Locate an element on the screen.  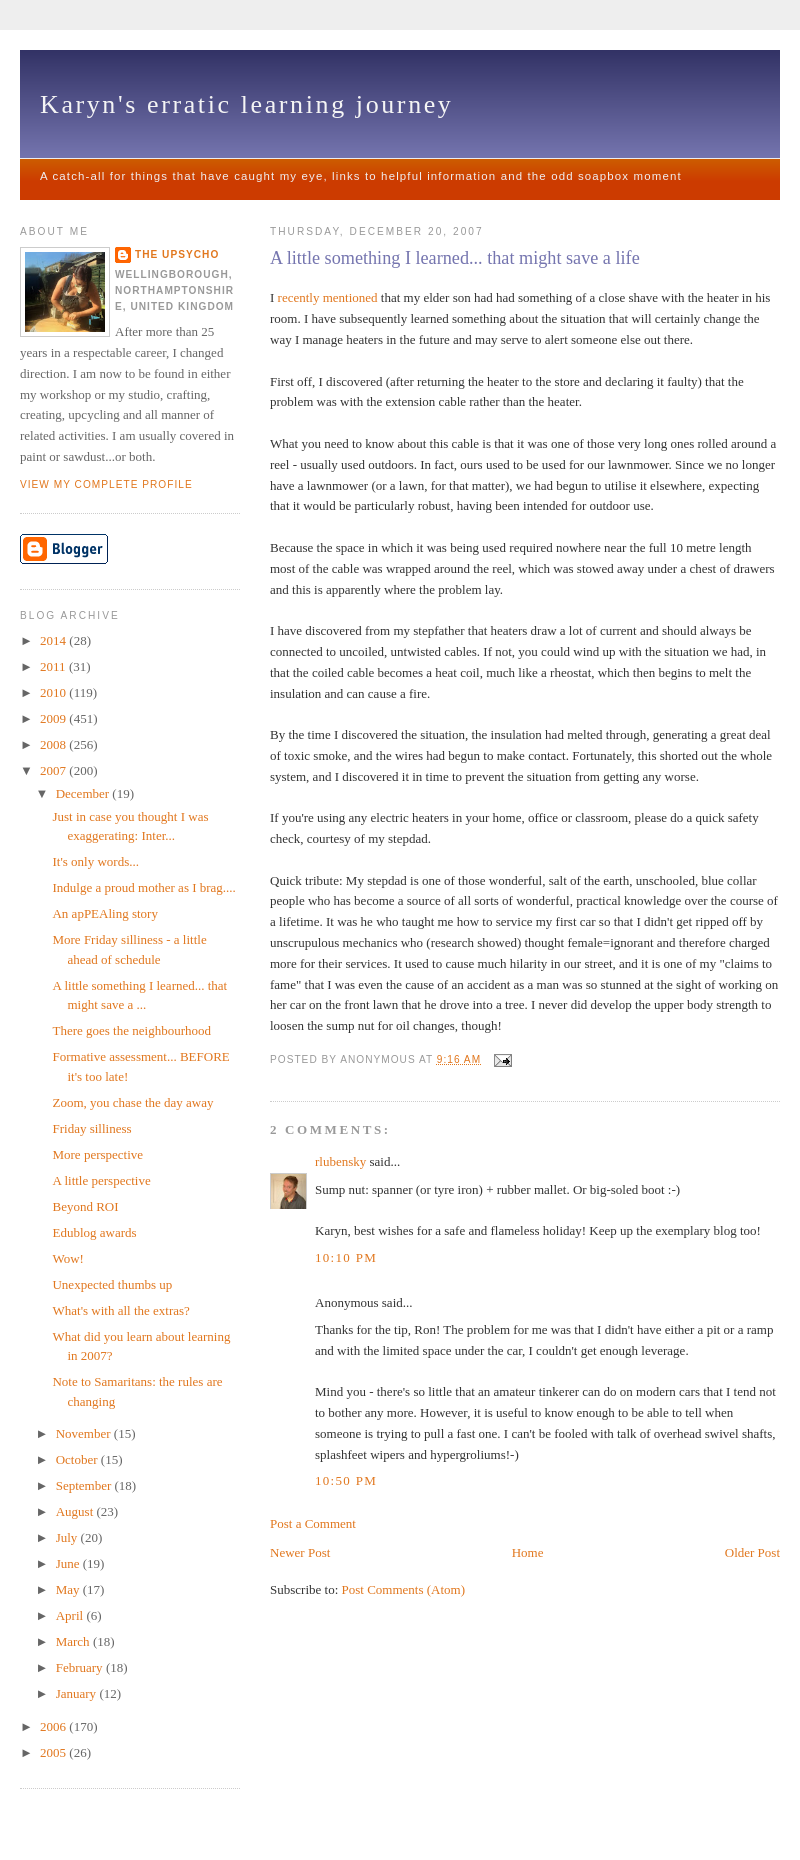
10:50 pm is located at coordinates (346, 1480).